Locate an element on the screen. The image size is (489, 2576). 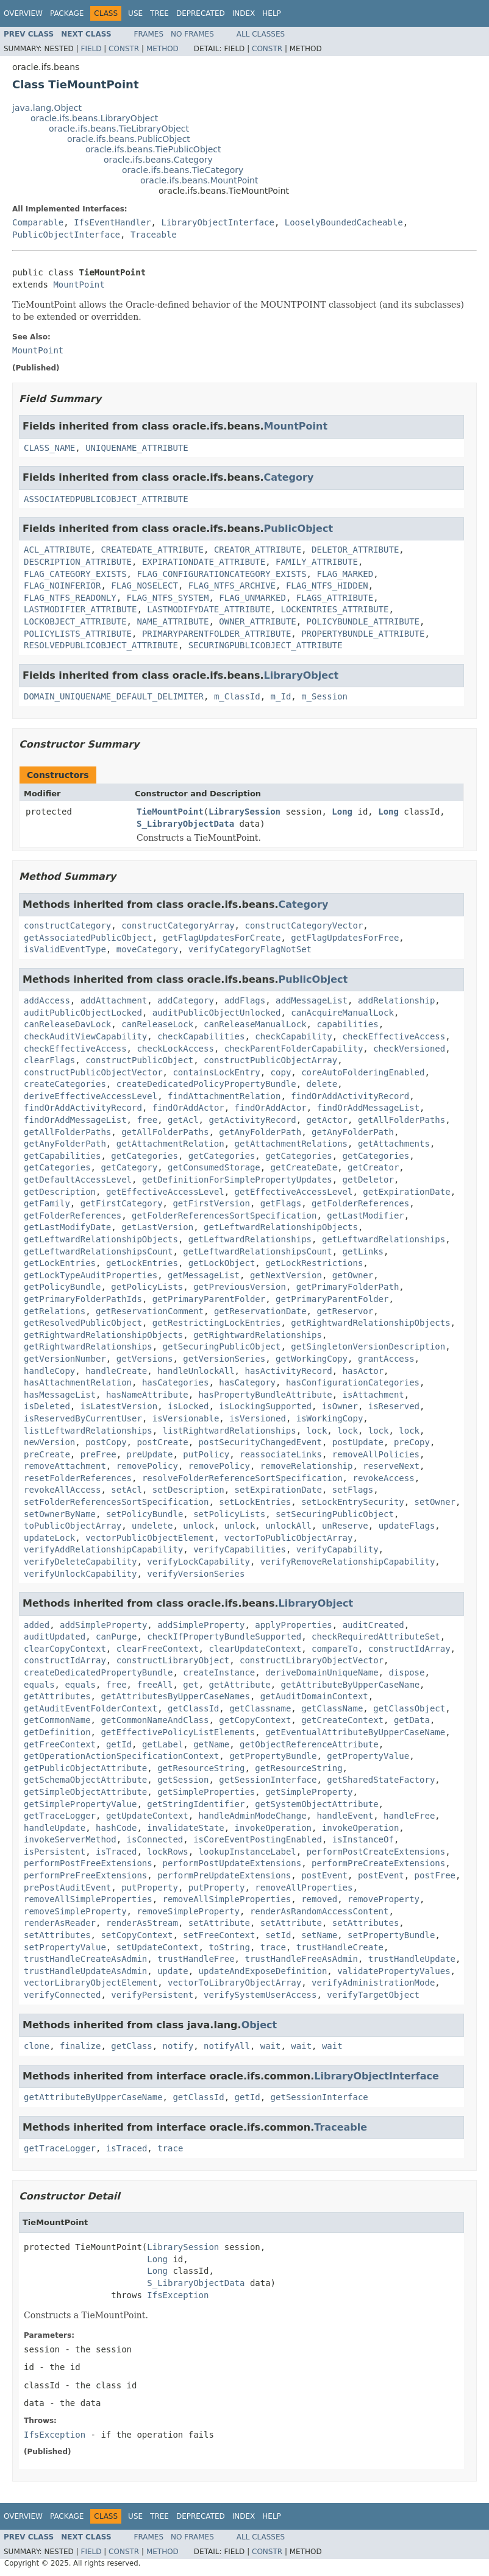
verifyTargetObject is located at coordinates (373, 1995).